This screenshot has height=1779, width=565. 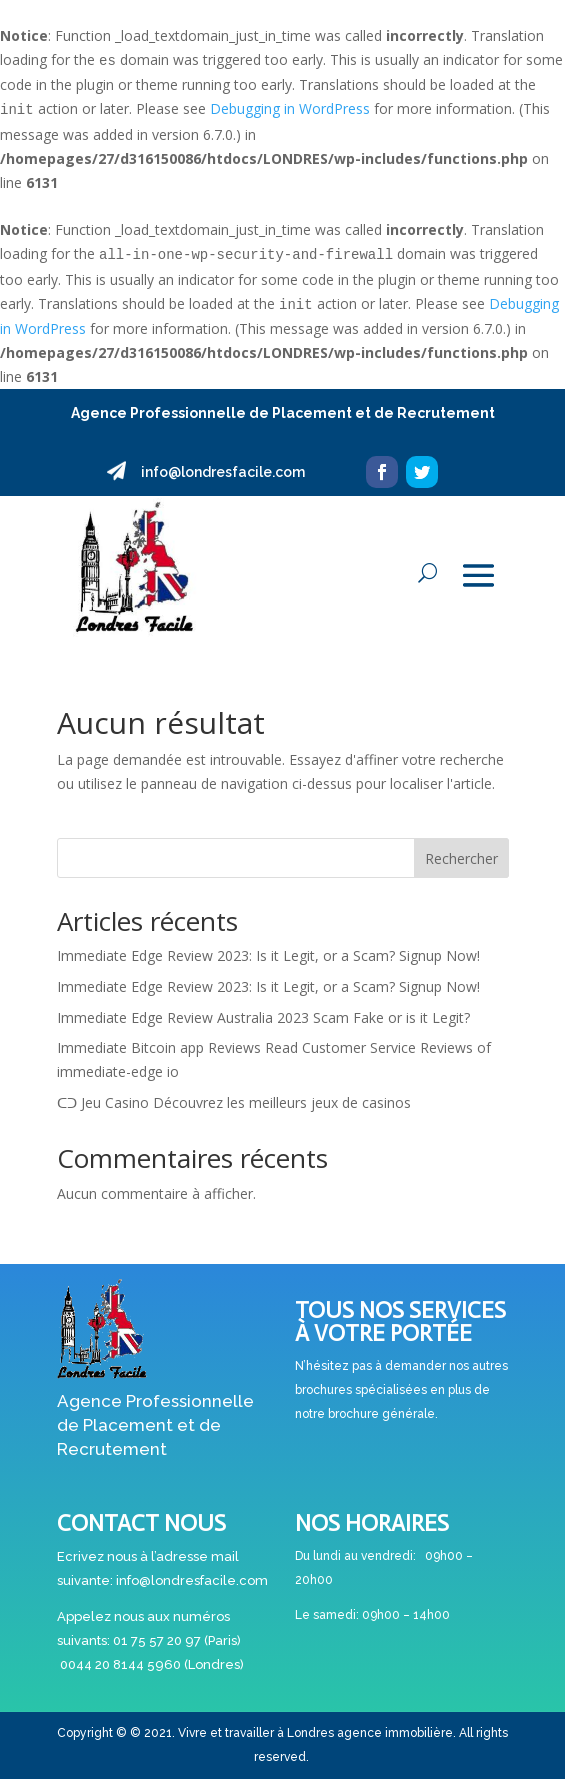 What do you see at coordinates (263, 1017) in the screenshot?
I see `Immediate Edge Review Australia 2023 Scam Fake or is it Legit?` at bounding box center [263, 1017].